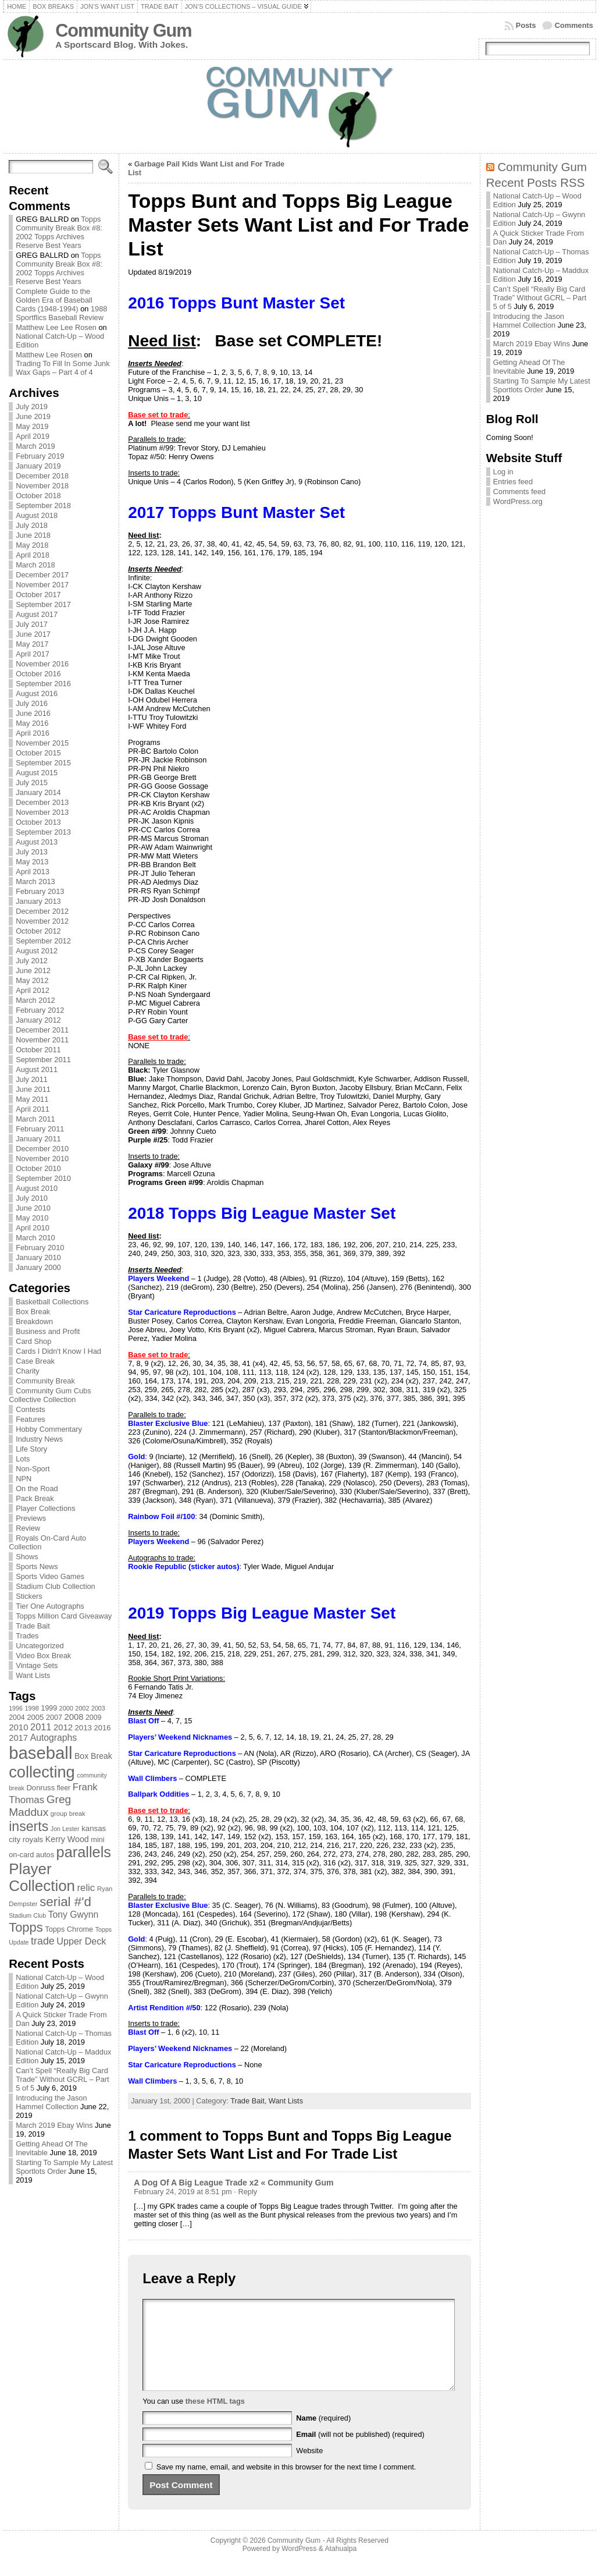 The width and height of the screenshot is (599, 2576). I want to click on 2012 [2012 (105 items)], so click(63, 1727).